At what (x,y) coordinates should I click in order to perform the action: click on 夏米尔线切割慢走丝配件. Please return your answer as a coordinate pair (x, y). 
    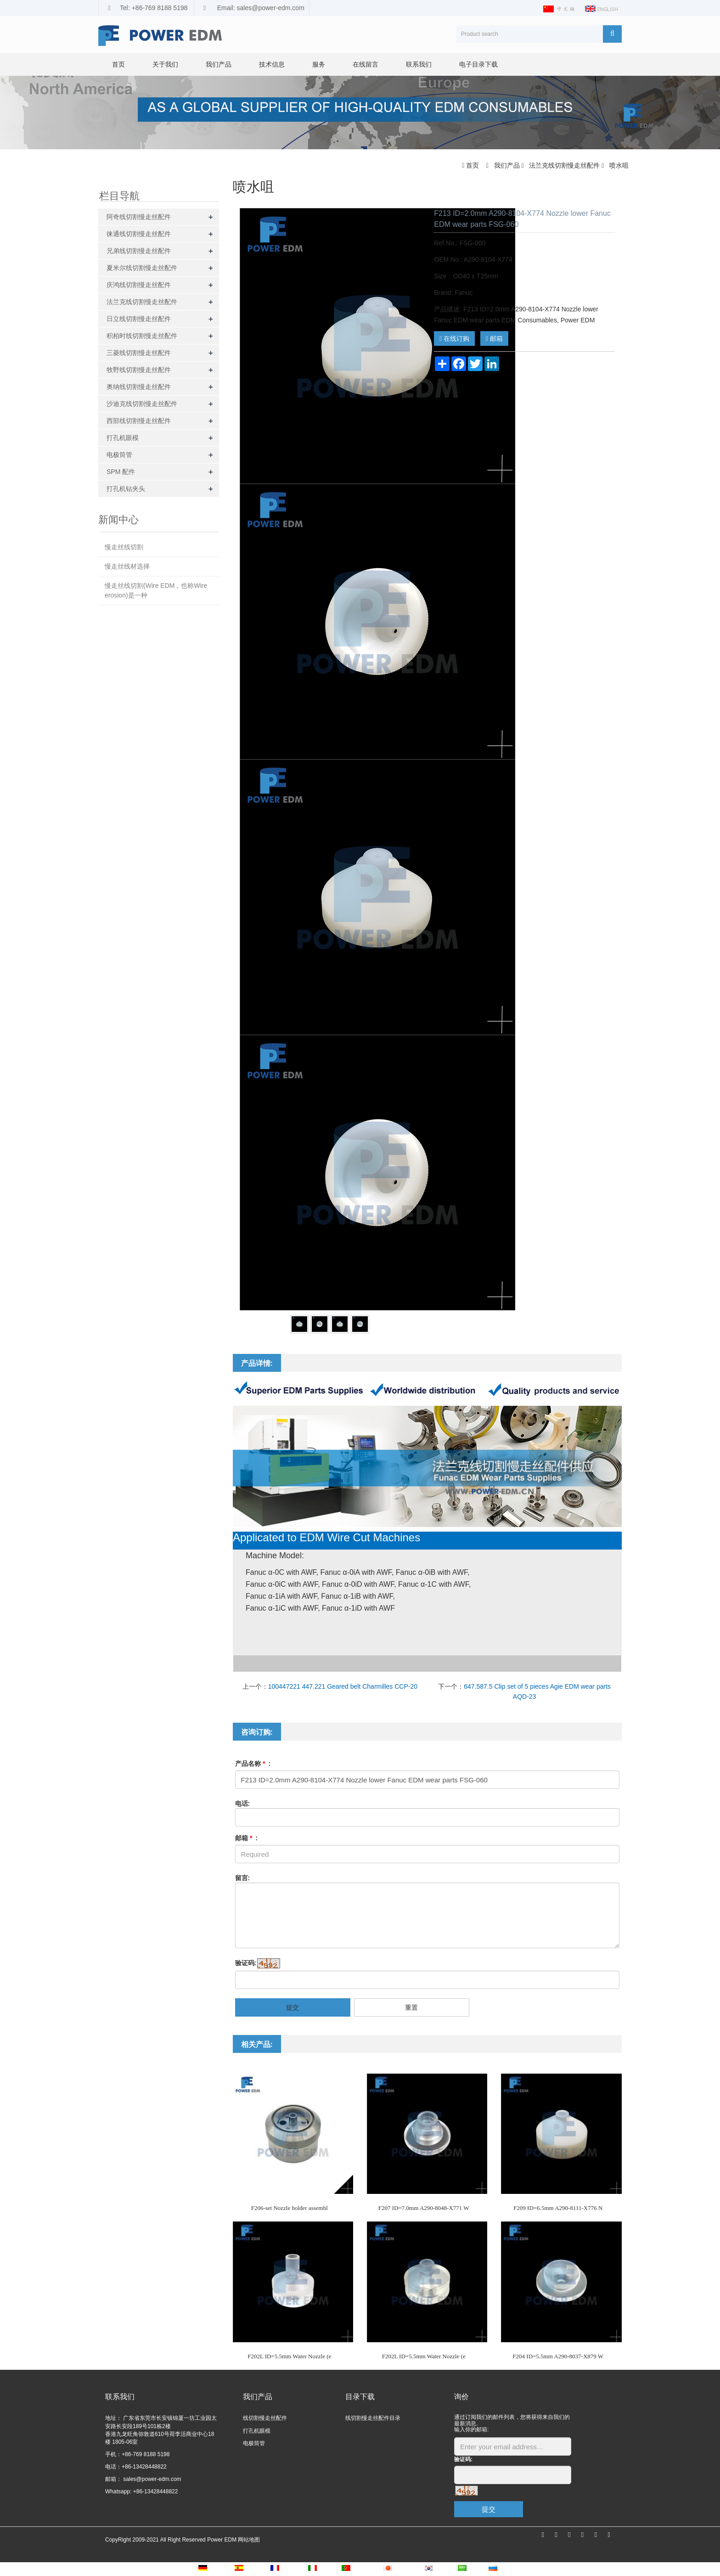
    Looking at the image, I should click on (142, 267).